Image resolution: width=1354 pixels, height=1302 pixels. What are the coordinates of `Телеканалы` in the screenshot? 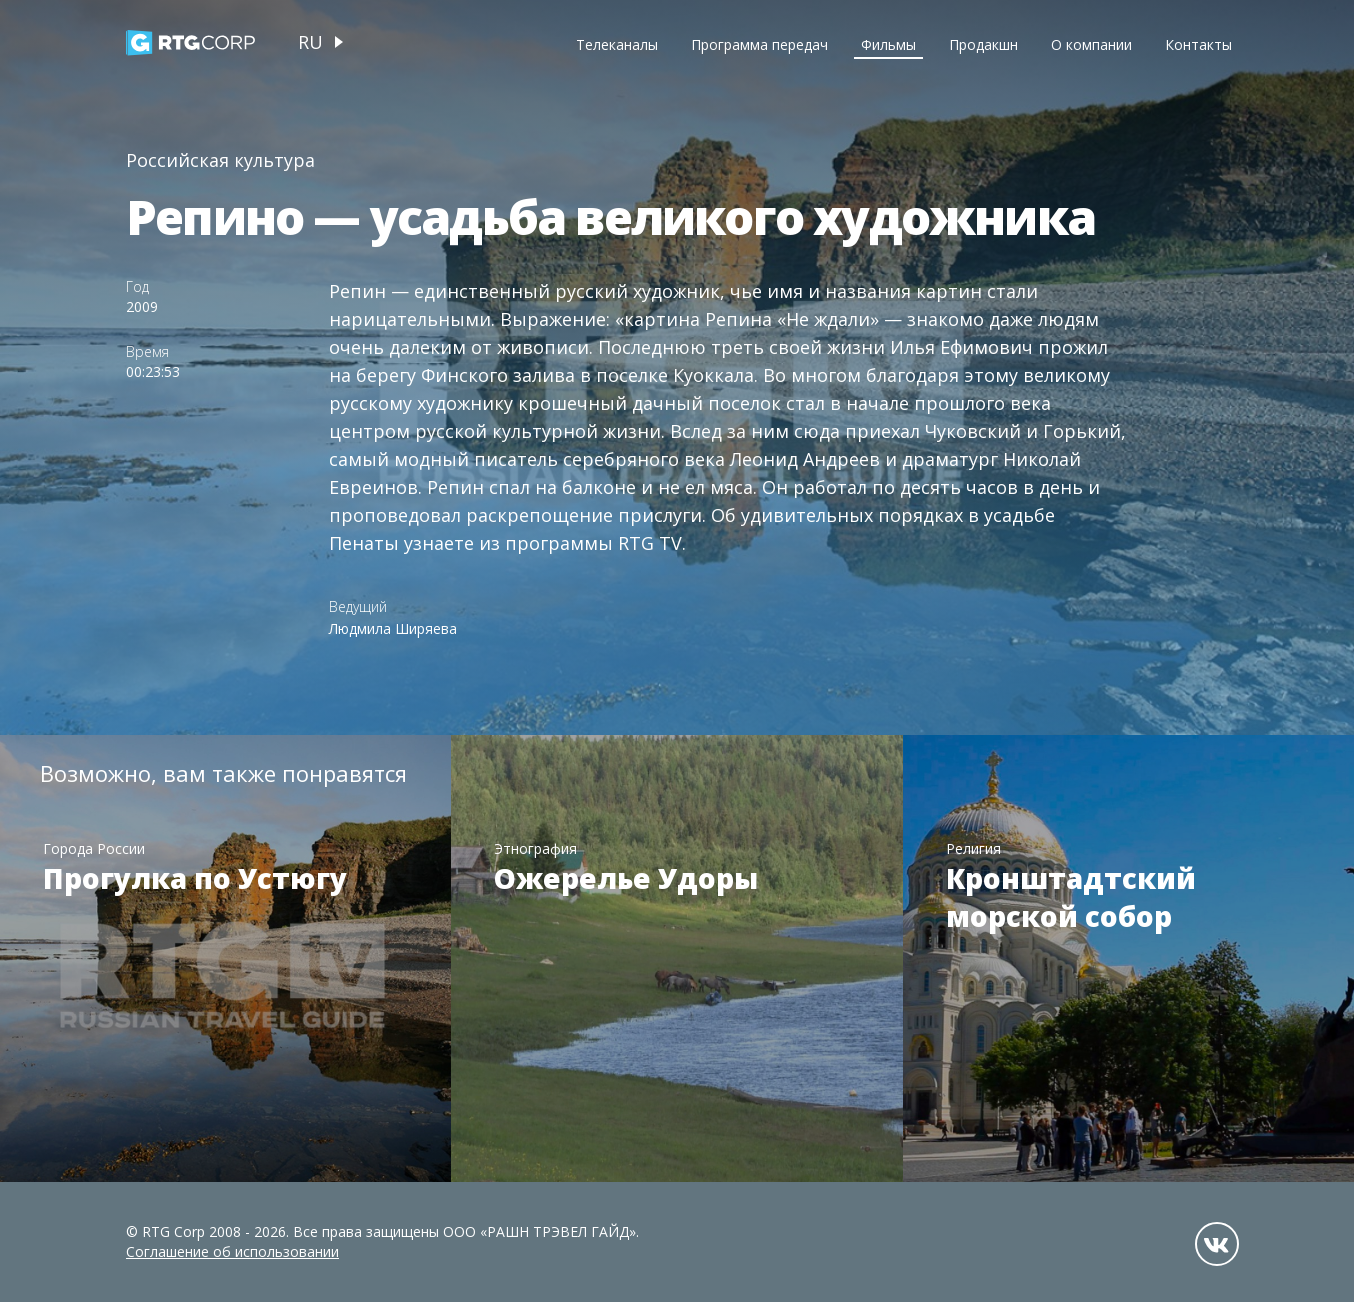 It's located at (617, 44).